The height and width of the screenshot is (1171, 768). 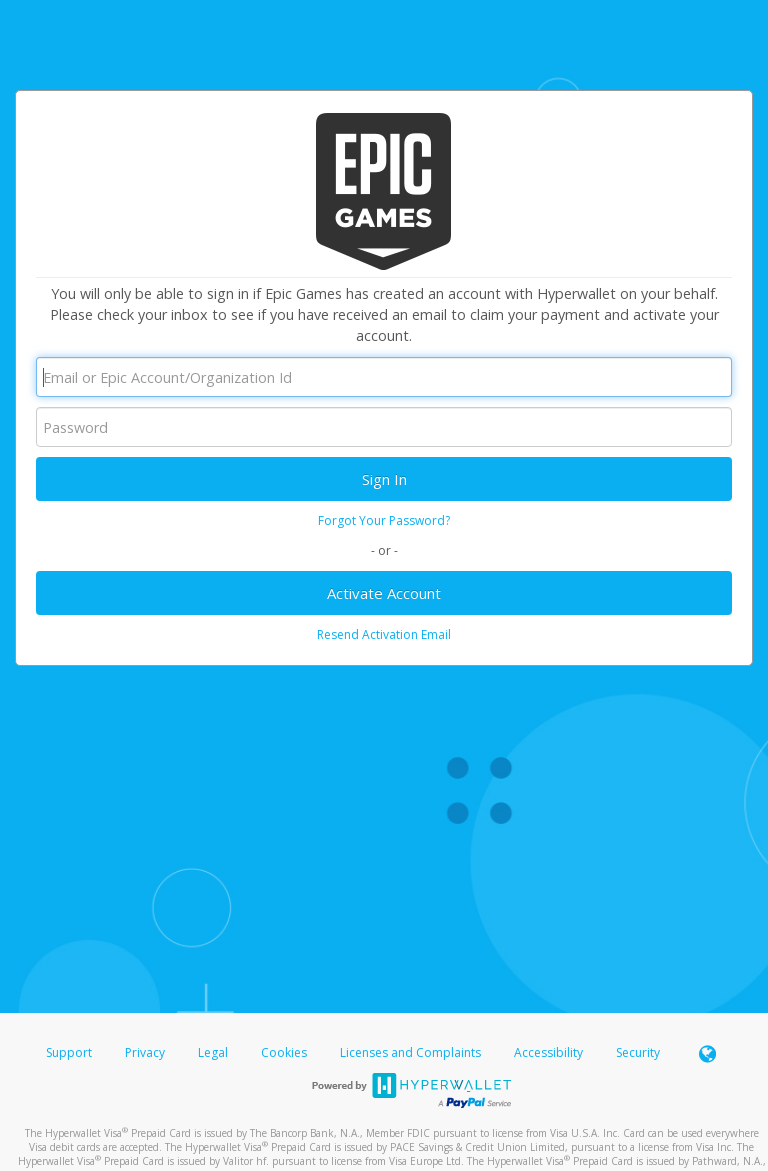 What do you see at coordinates (284, 1052) in the screenshot?
I see `Cookies` at bounding box center [284, 1052].